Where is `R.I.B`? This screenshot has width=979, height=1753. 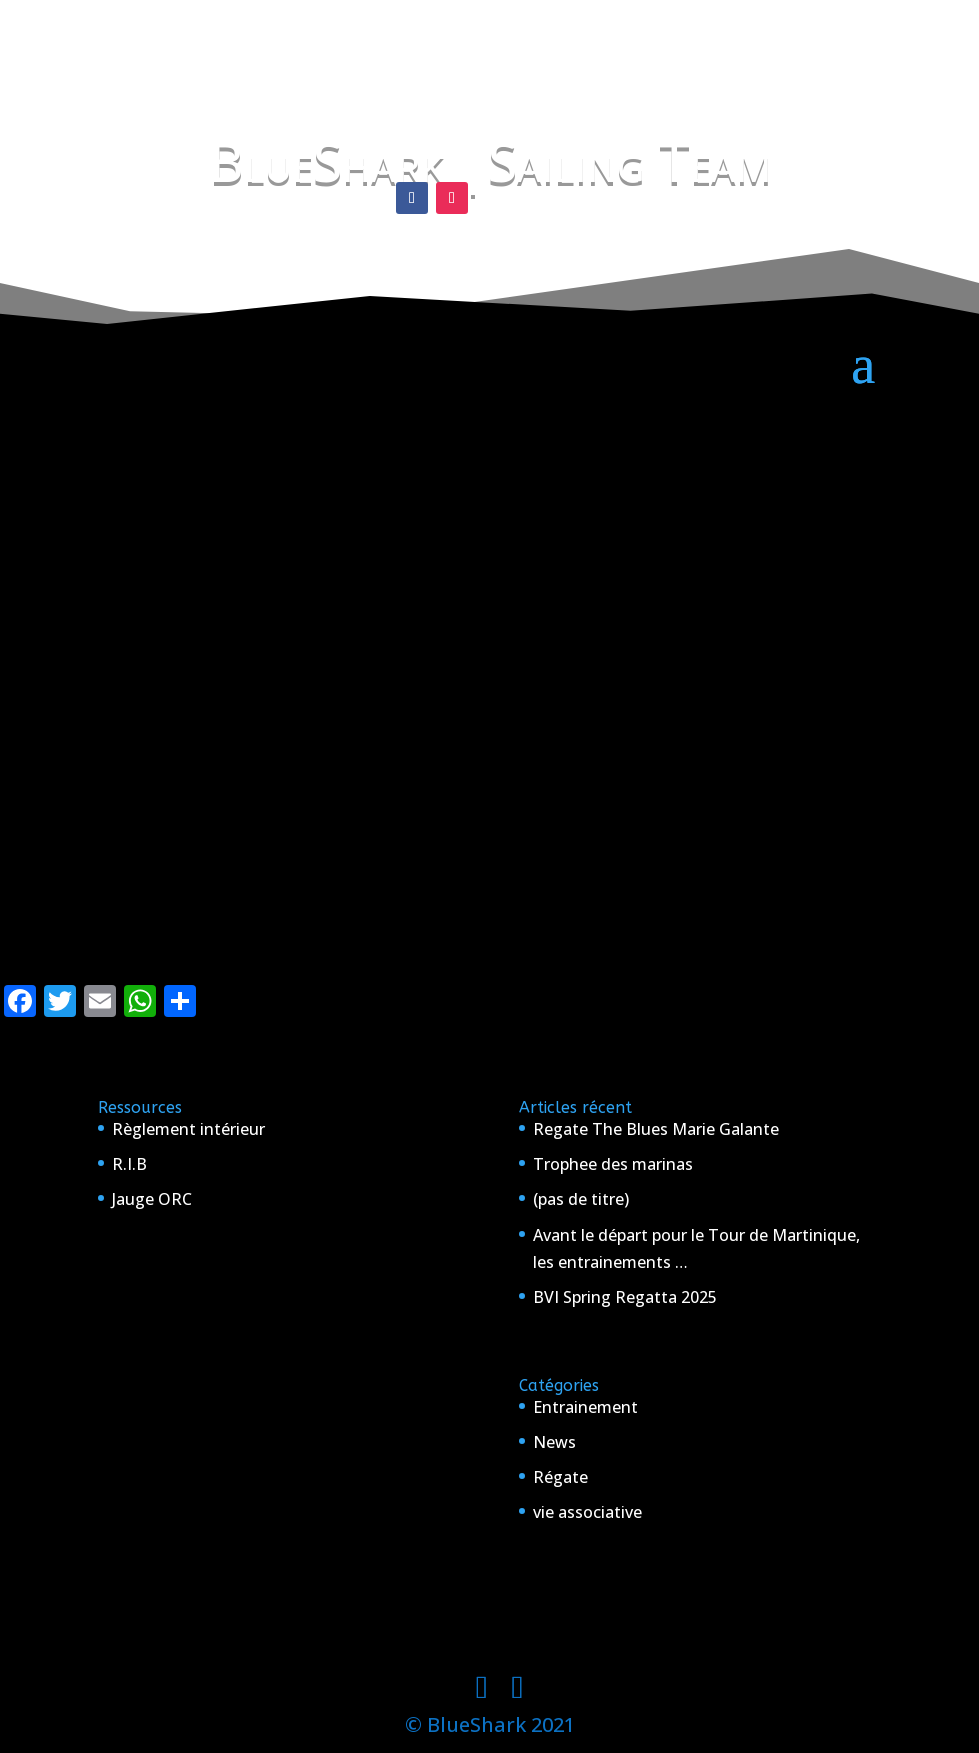 R.I.B is located at coordinates (129, 1164).